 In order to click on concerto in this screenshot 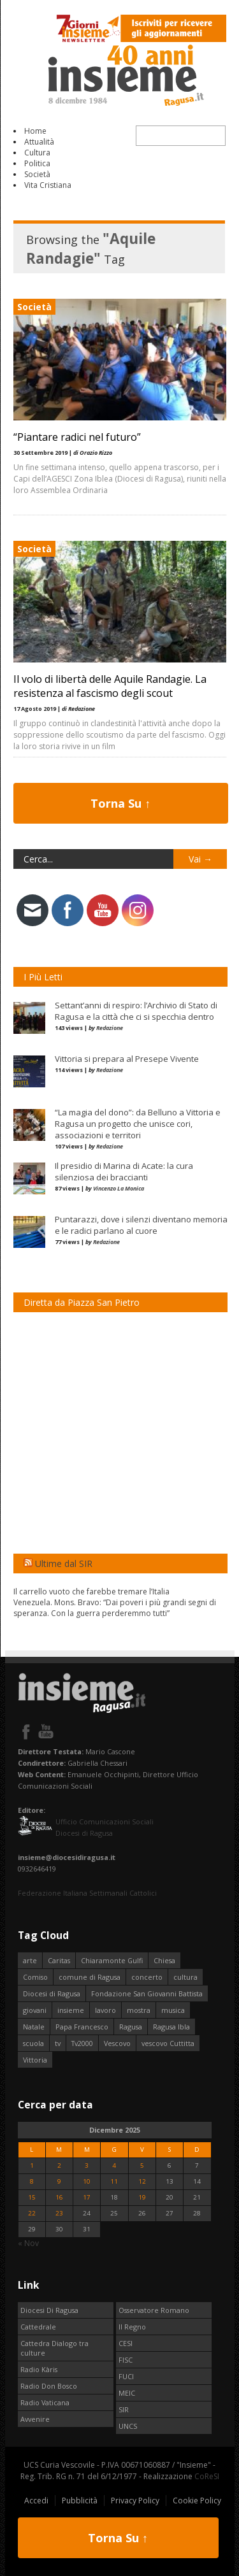, I will do `click(147, 1977)`.